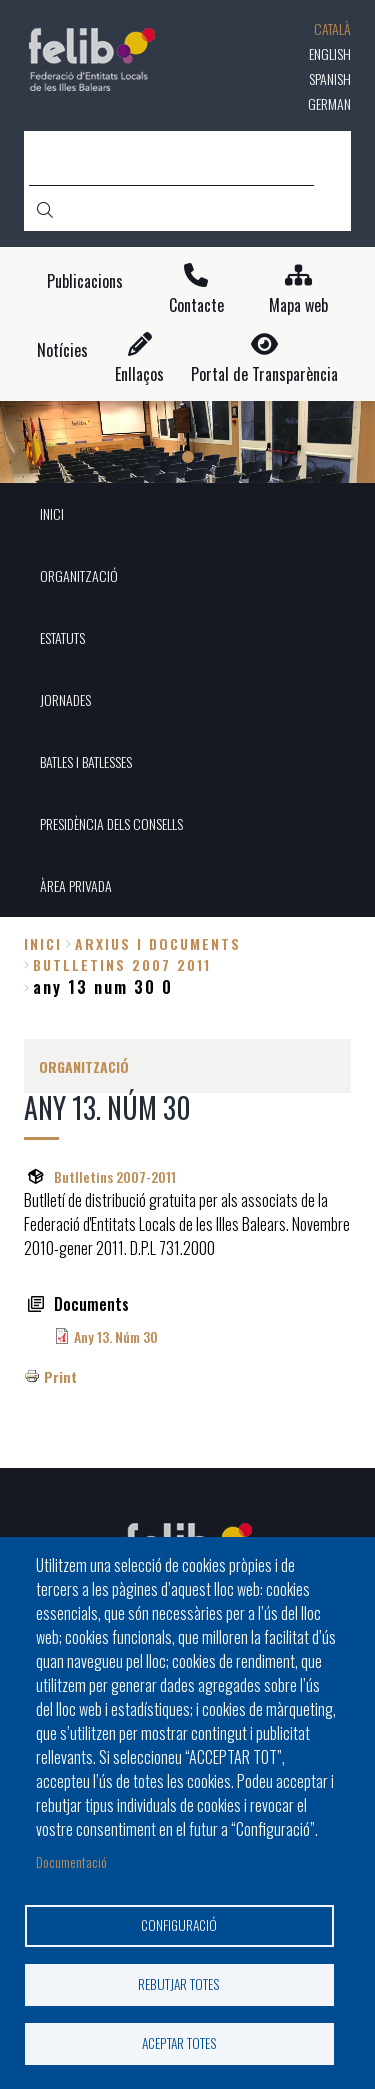  What do you see at coordinates (139, 374) in the screenshot?
I see `Enllaços` at bounding box center [139, 374].